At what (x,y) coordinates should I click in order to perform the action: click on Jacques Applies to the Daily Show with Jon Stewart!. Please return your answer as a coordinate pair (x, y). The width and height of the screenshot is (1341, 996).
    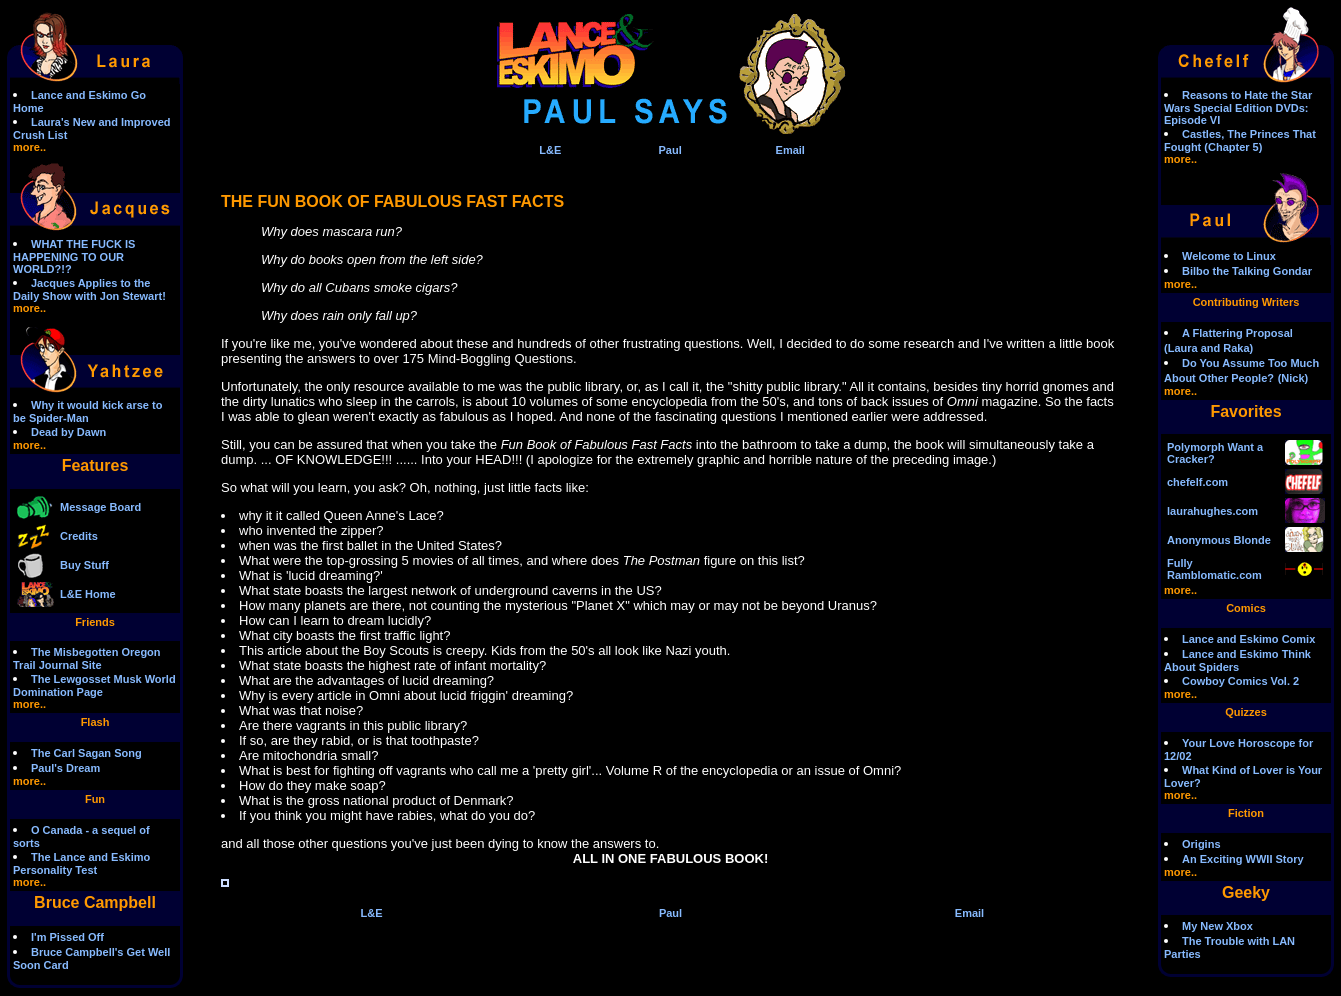
    Looking at the image, I should click on (89, 289).